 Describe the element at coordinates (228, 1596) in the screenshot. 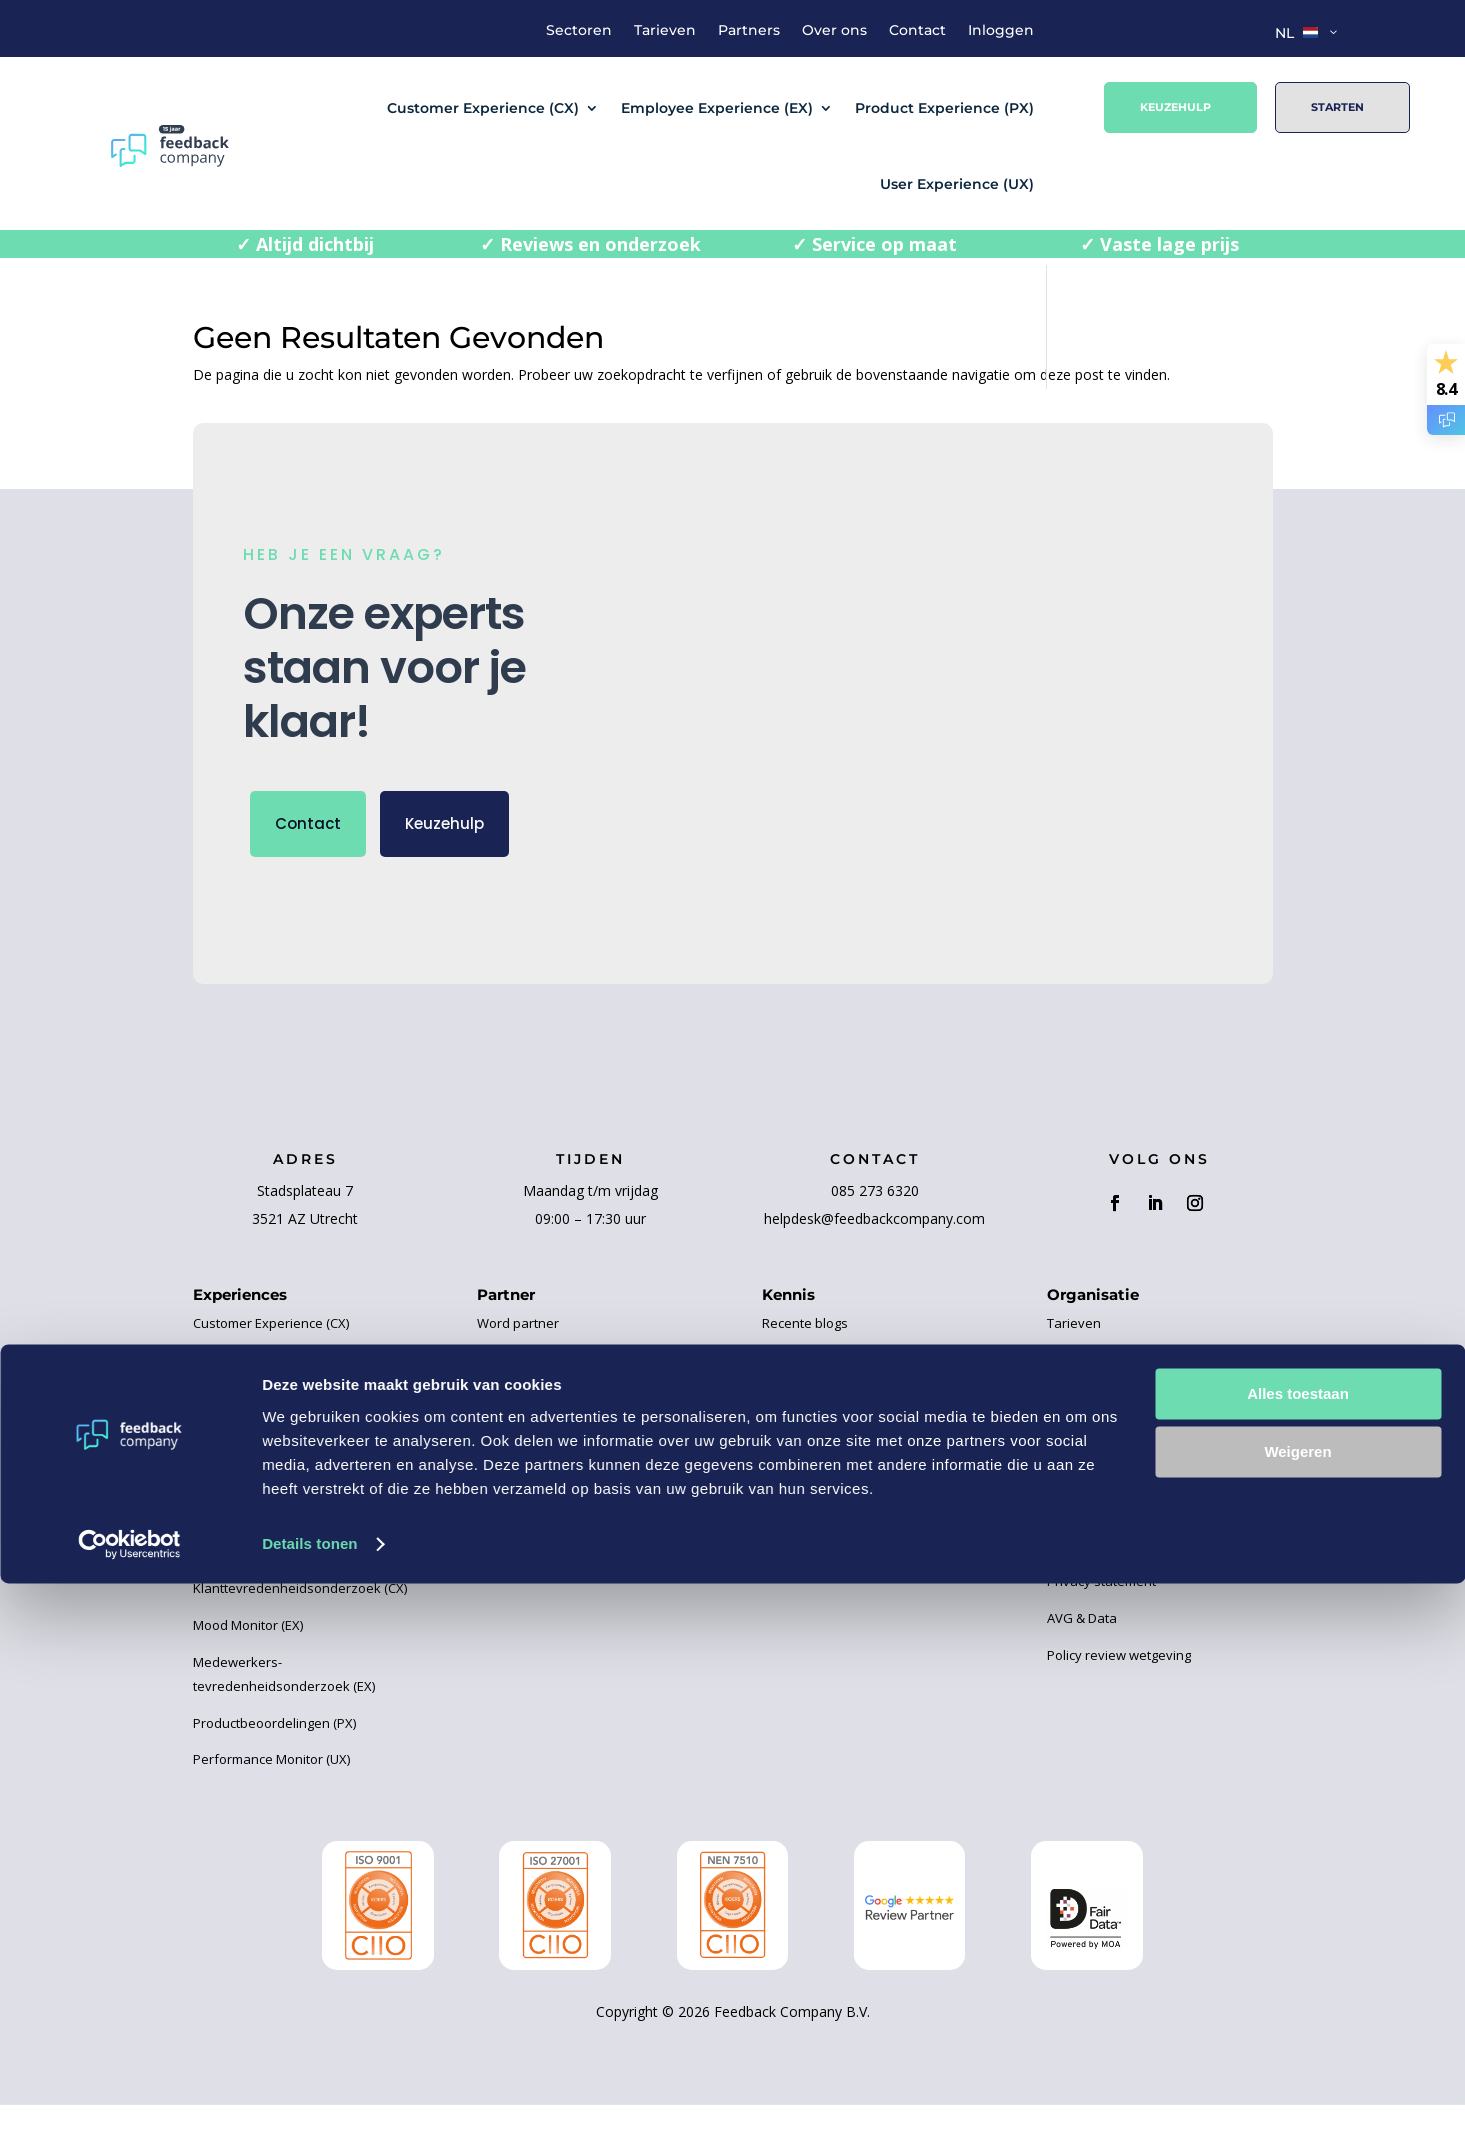

I see `Review (CX)` at that location.